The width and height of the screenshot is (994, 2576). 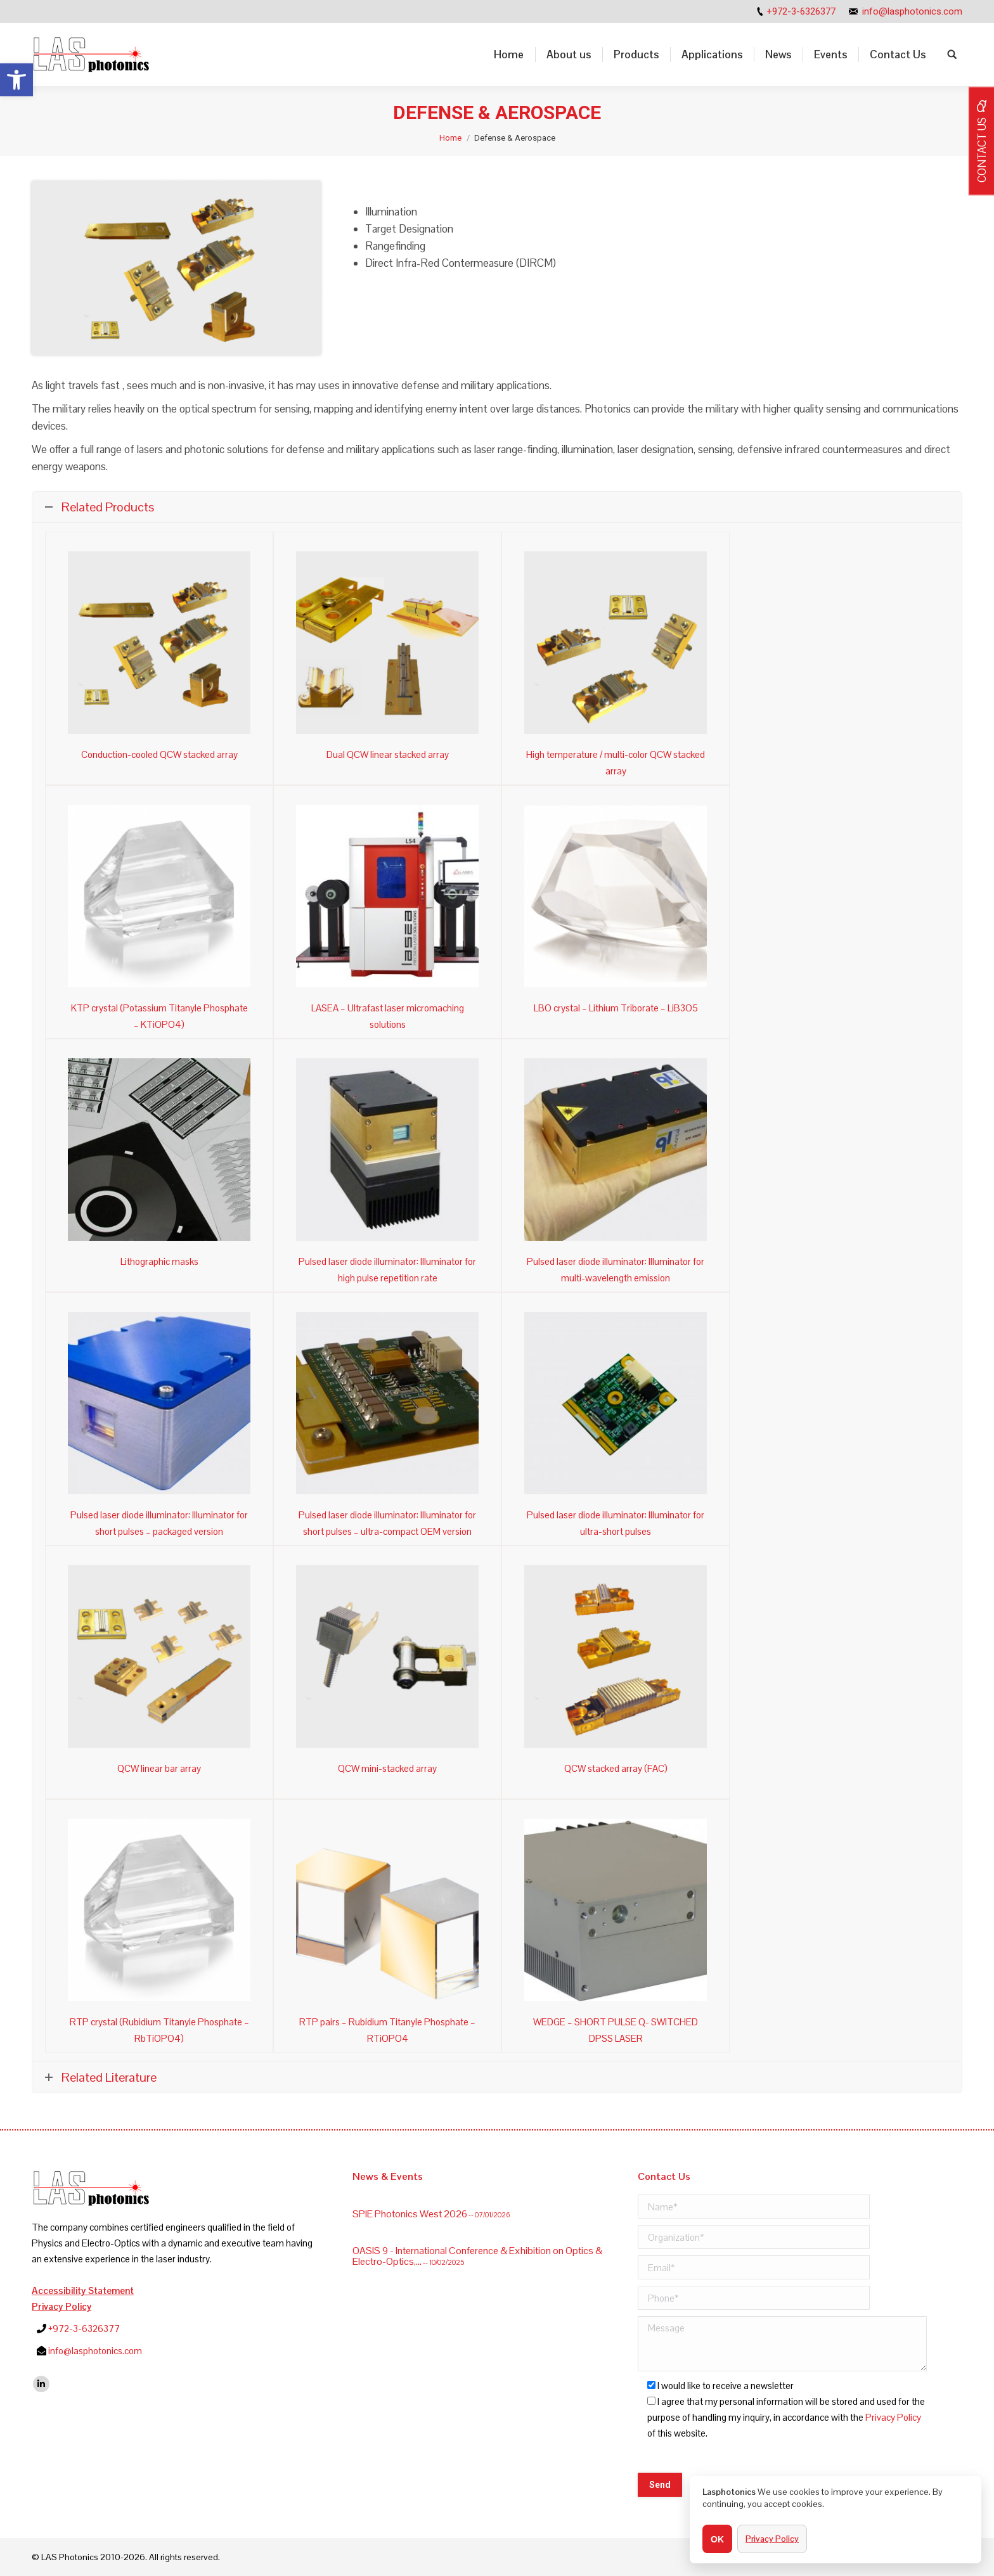 What do you see at coordinates (717, 2539) in the screenshot?
I see `OK` at bounding box center [717, 2539].